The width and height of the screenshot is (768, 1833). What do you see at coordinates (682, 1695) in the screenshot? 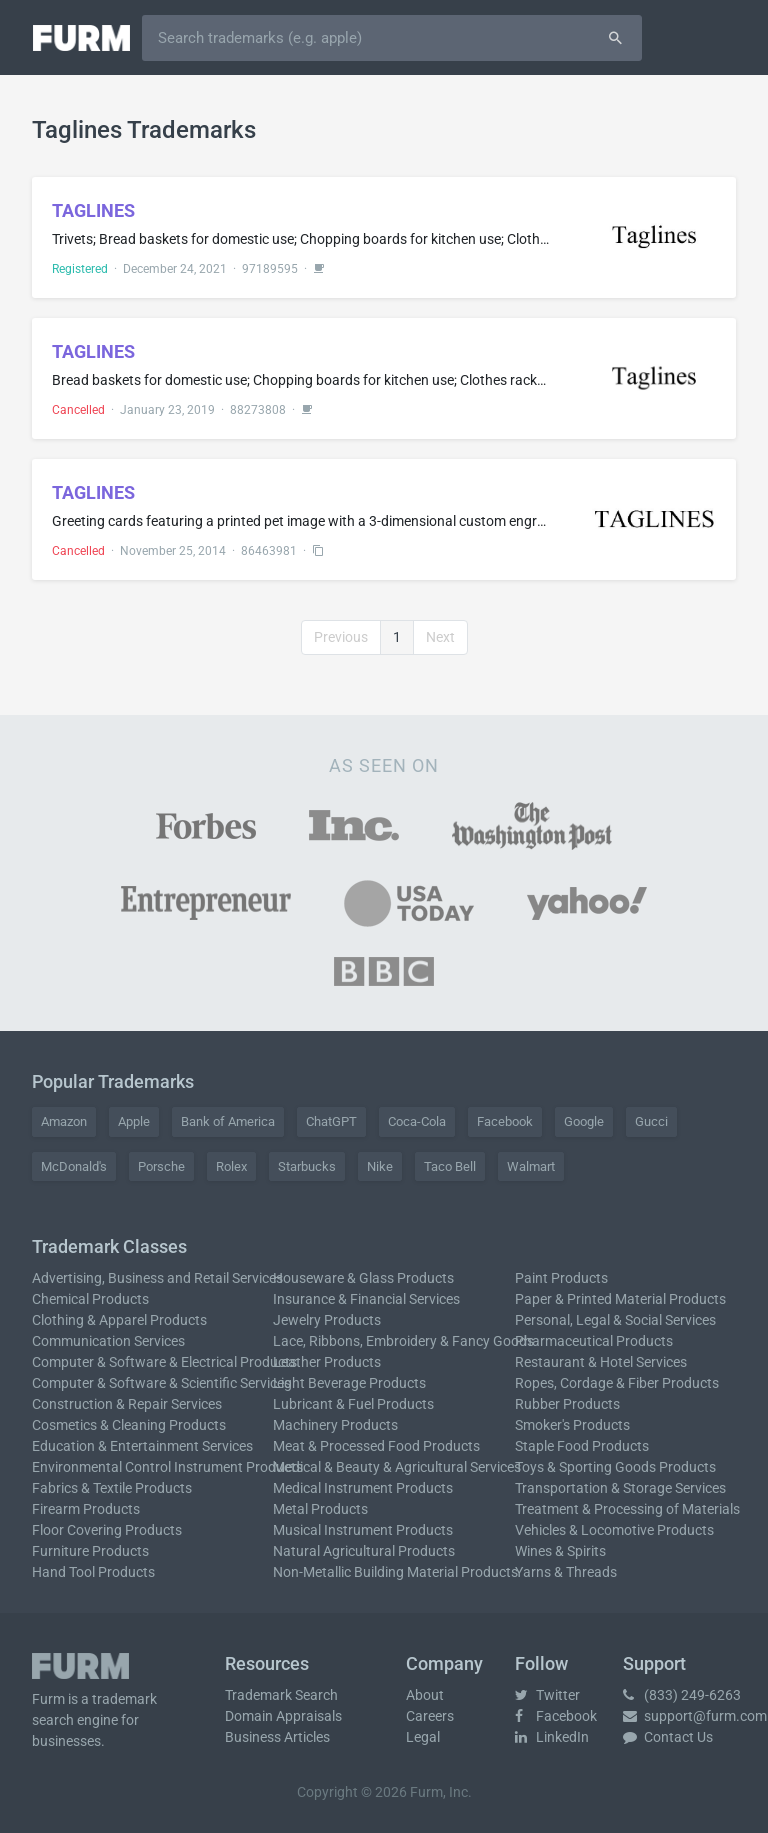
I see `(833) 249-6263` at bounding box center [682, 1695].